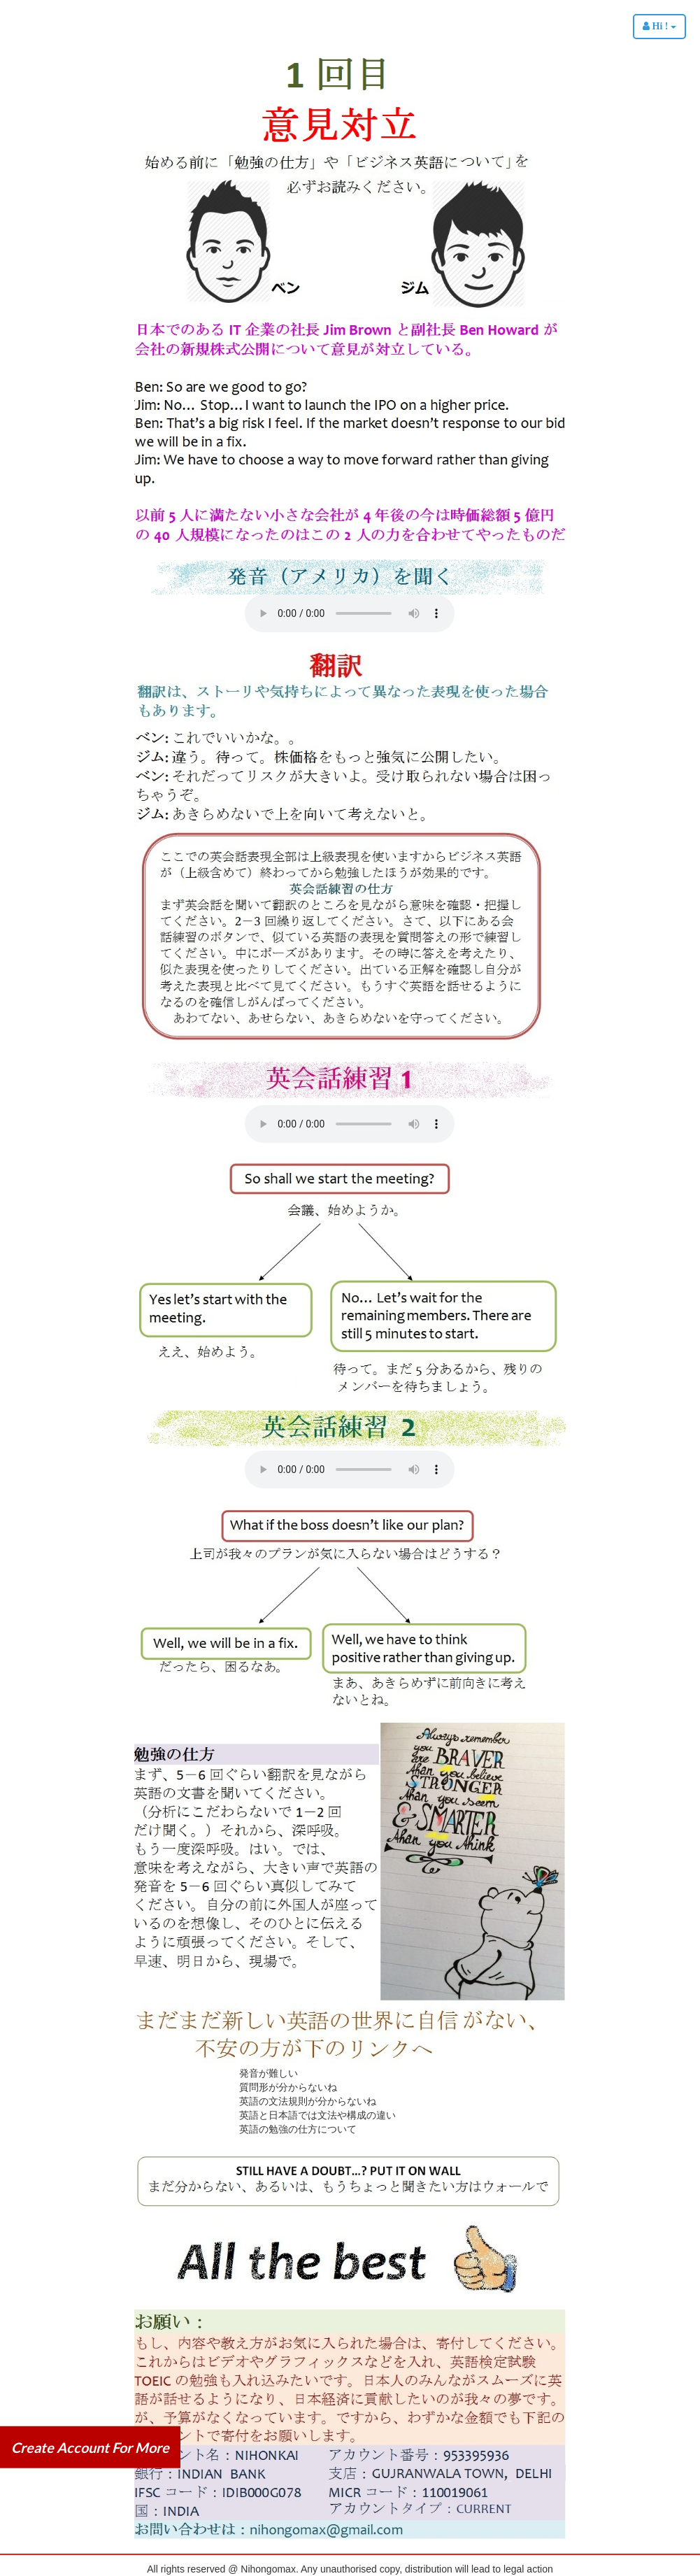 Image resolution: width=700 pixels, height=2576 pixels. What do you see at coordinates (317, 2115) in the screenshot?
I see `英語と日本語では文法や構成の違い` at bounding box center [317, 2115].